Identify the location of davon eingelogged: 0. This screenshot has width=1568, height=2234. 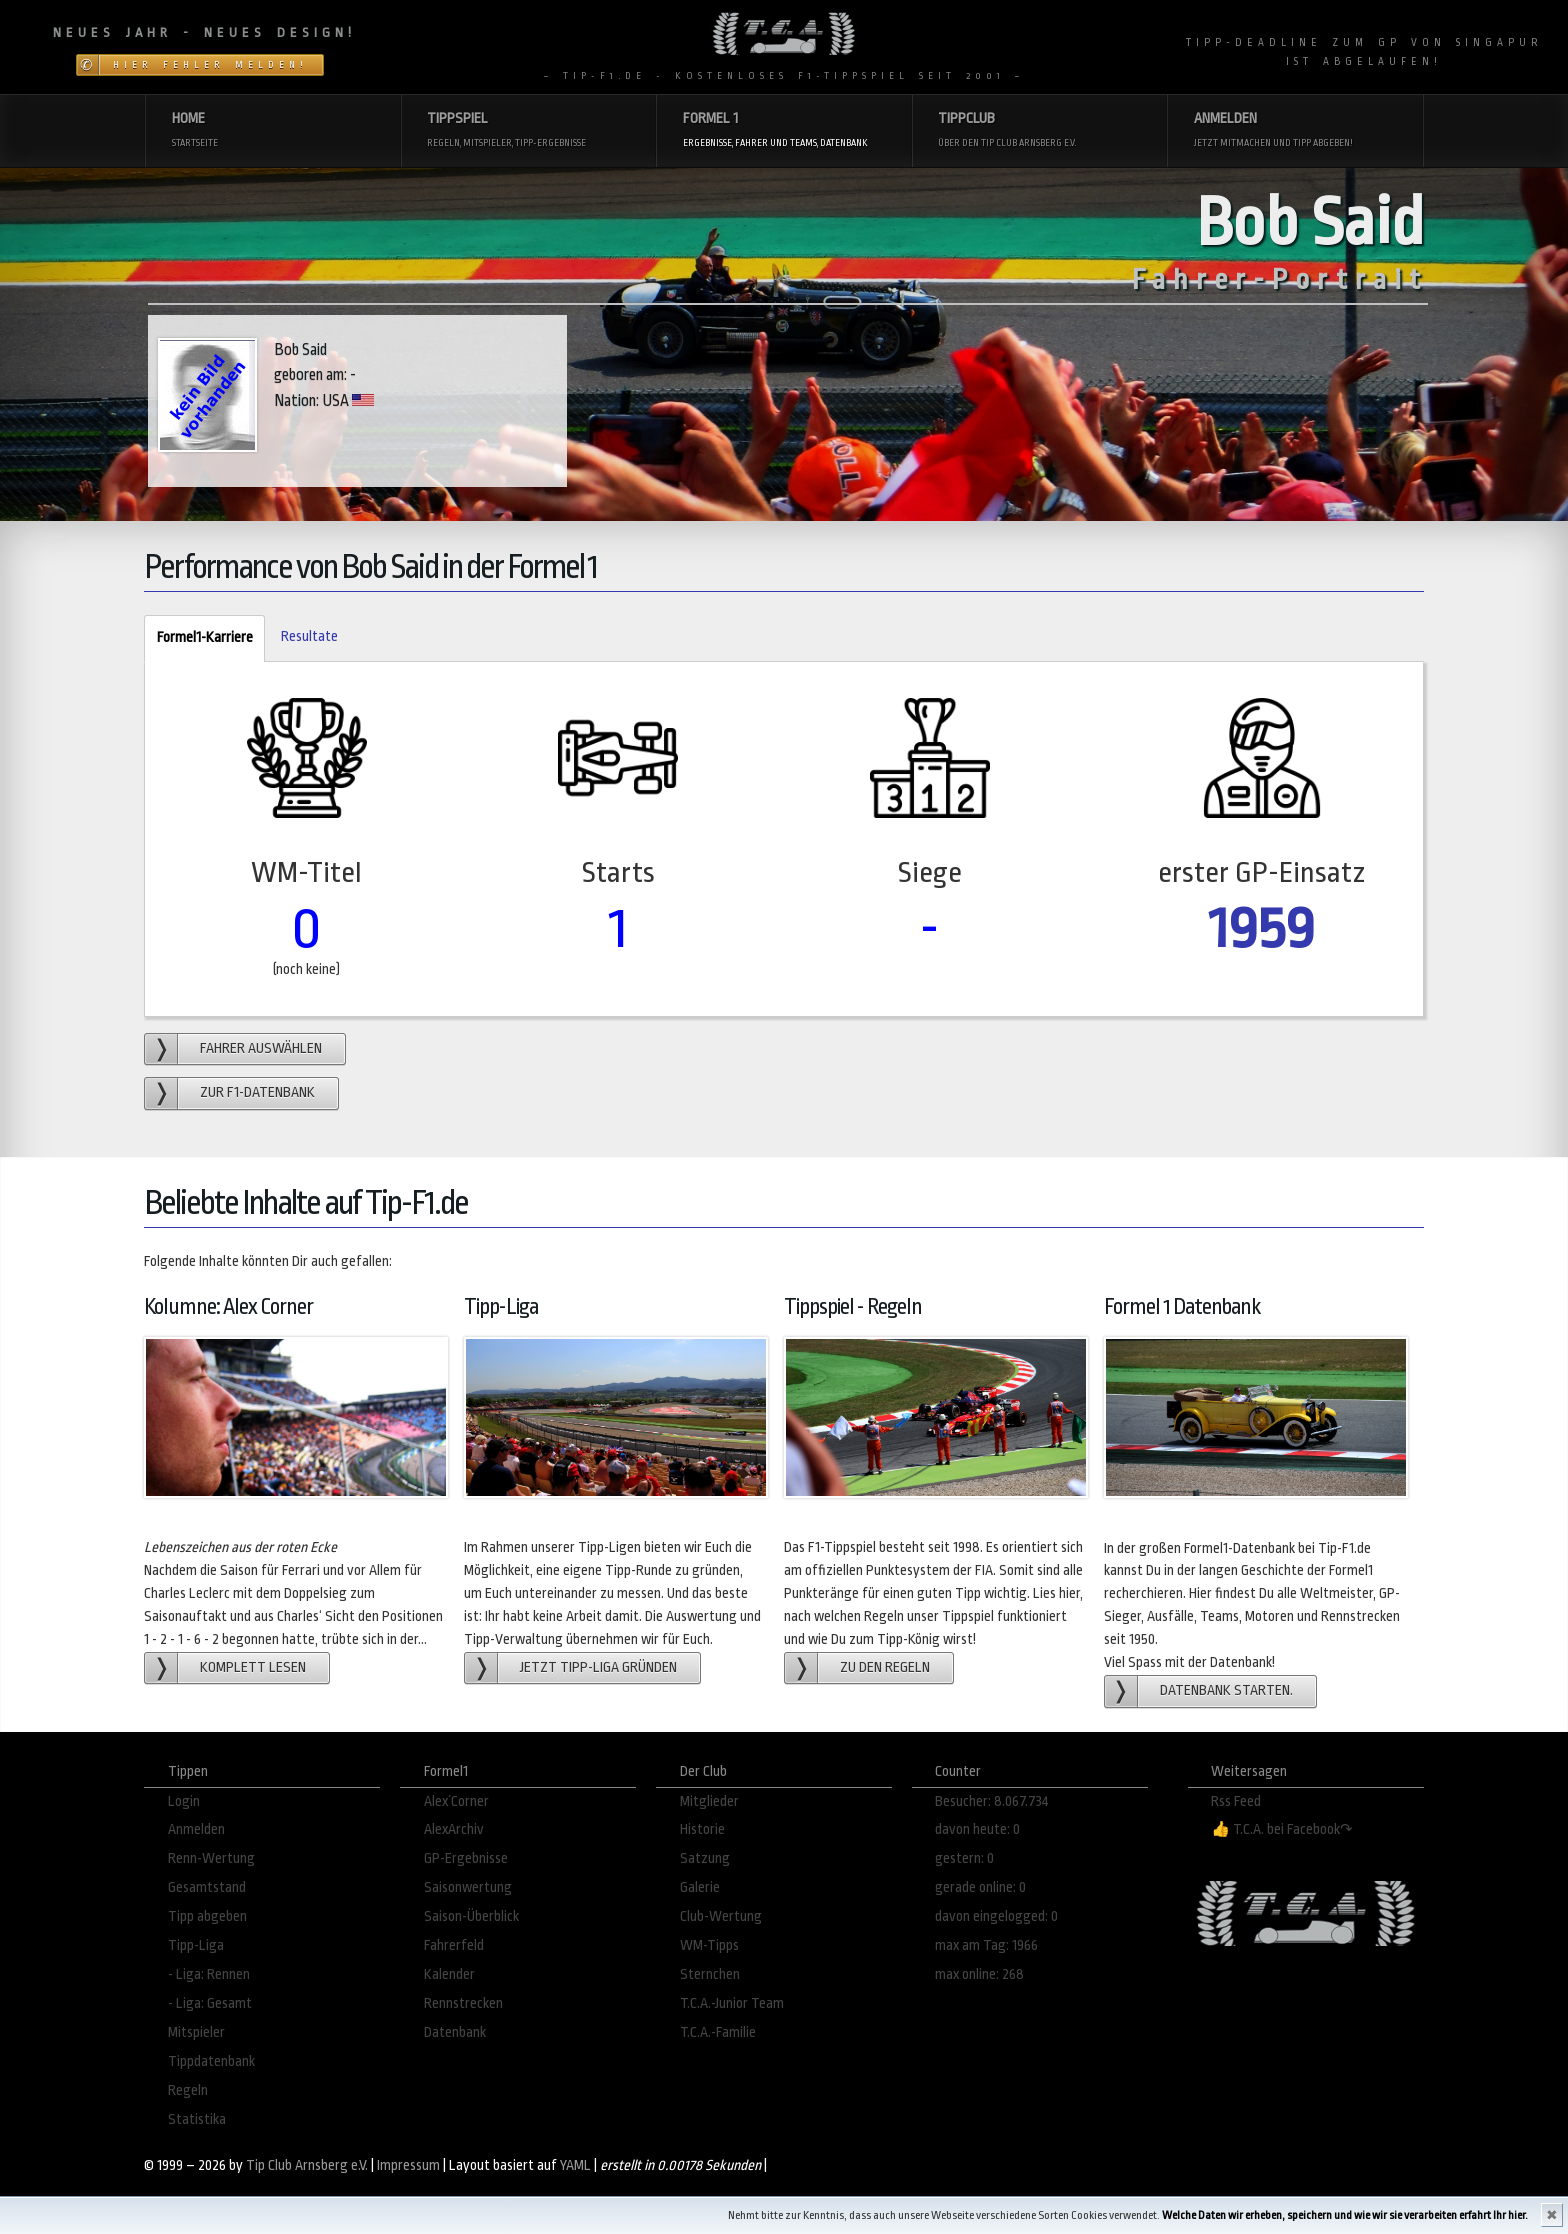
(996, 1916).